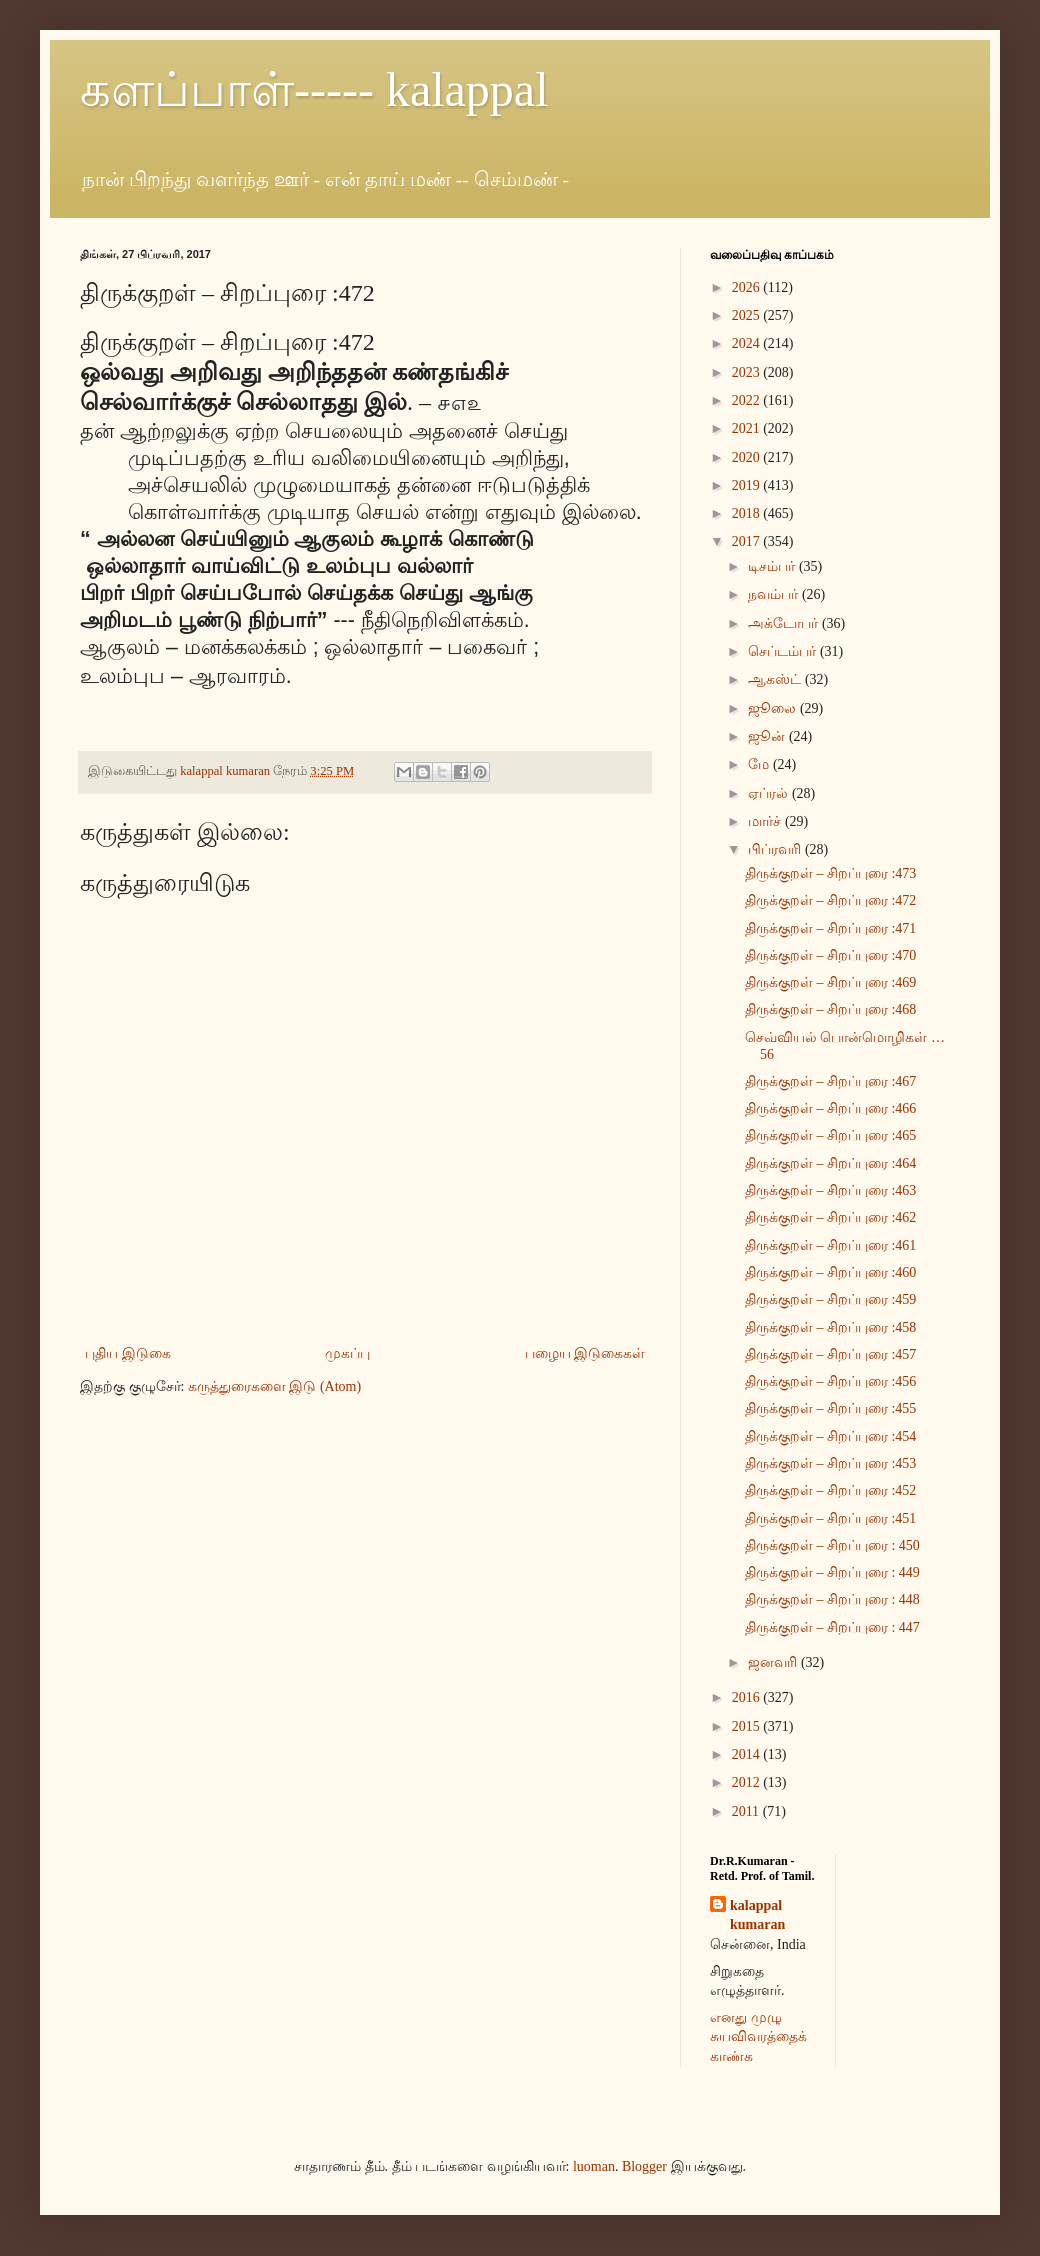 Image resolution: width=1040 pixels, height=2256 pixels. I want to click on திருக்குறள் – சிறப்புரை :468, so click(830, 1009).